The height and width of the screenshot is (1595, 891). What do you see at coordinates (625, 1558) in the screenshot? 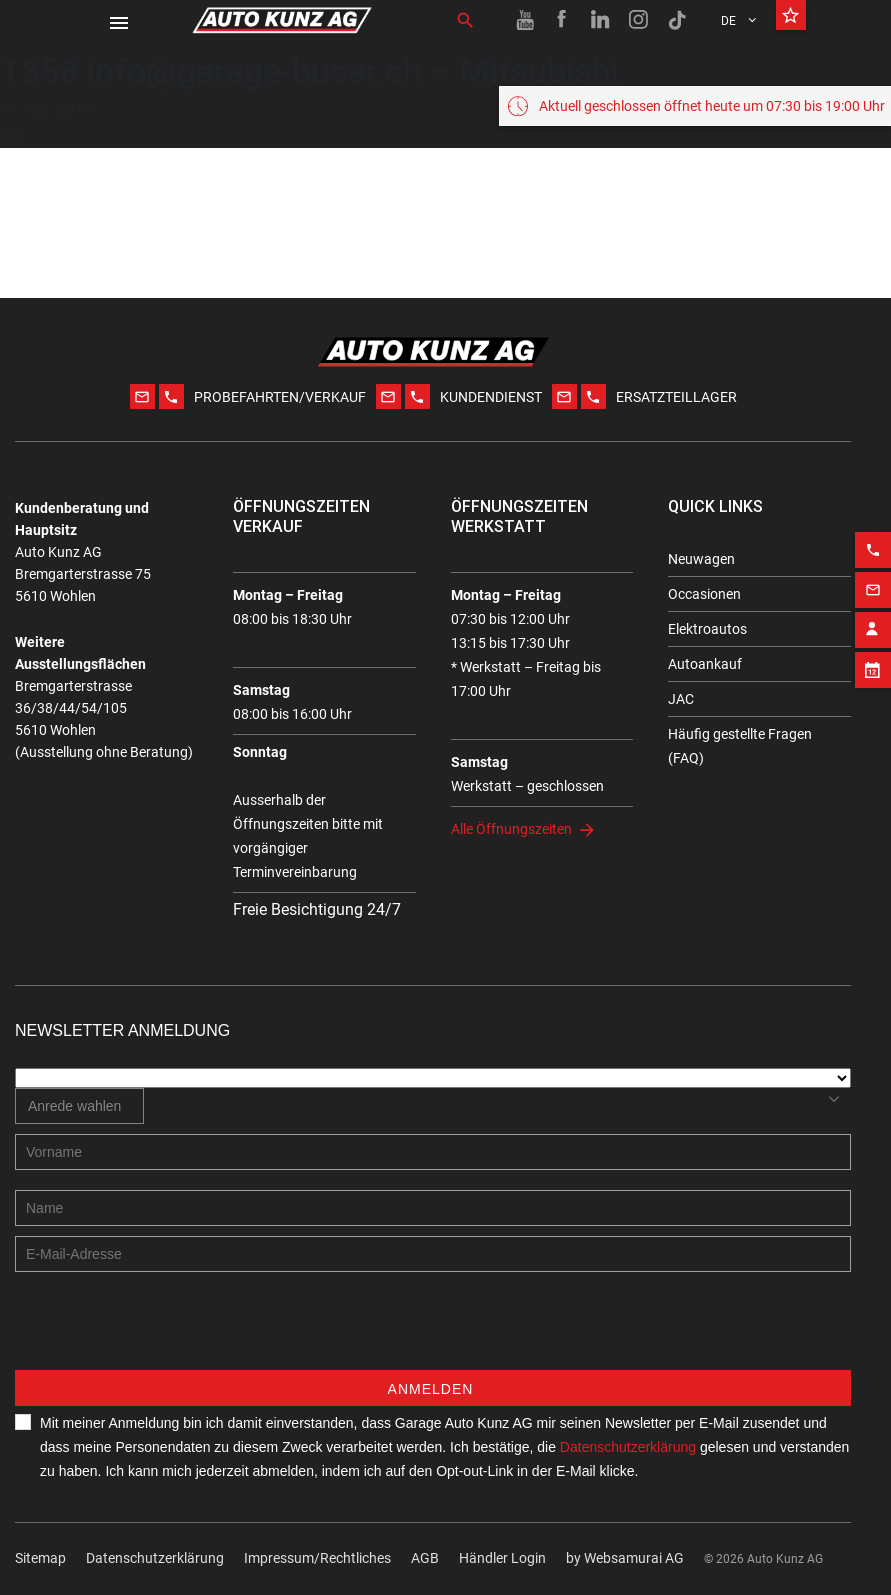
I see `by Web­sa­mu­rai AG` at bounding box center [625, 1558].